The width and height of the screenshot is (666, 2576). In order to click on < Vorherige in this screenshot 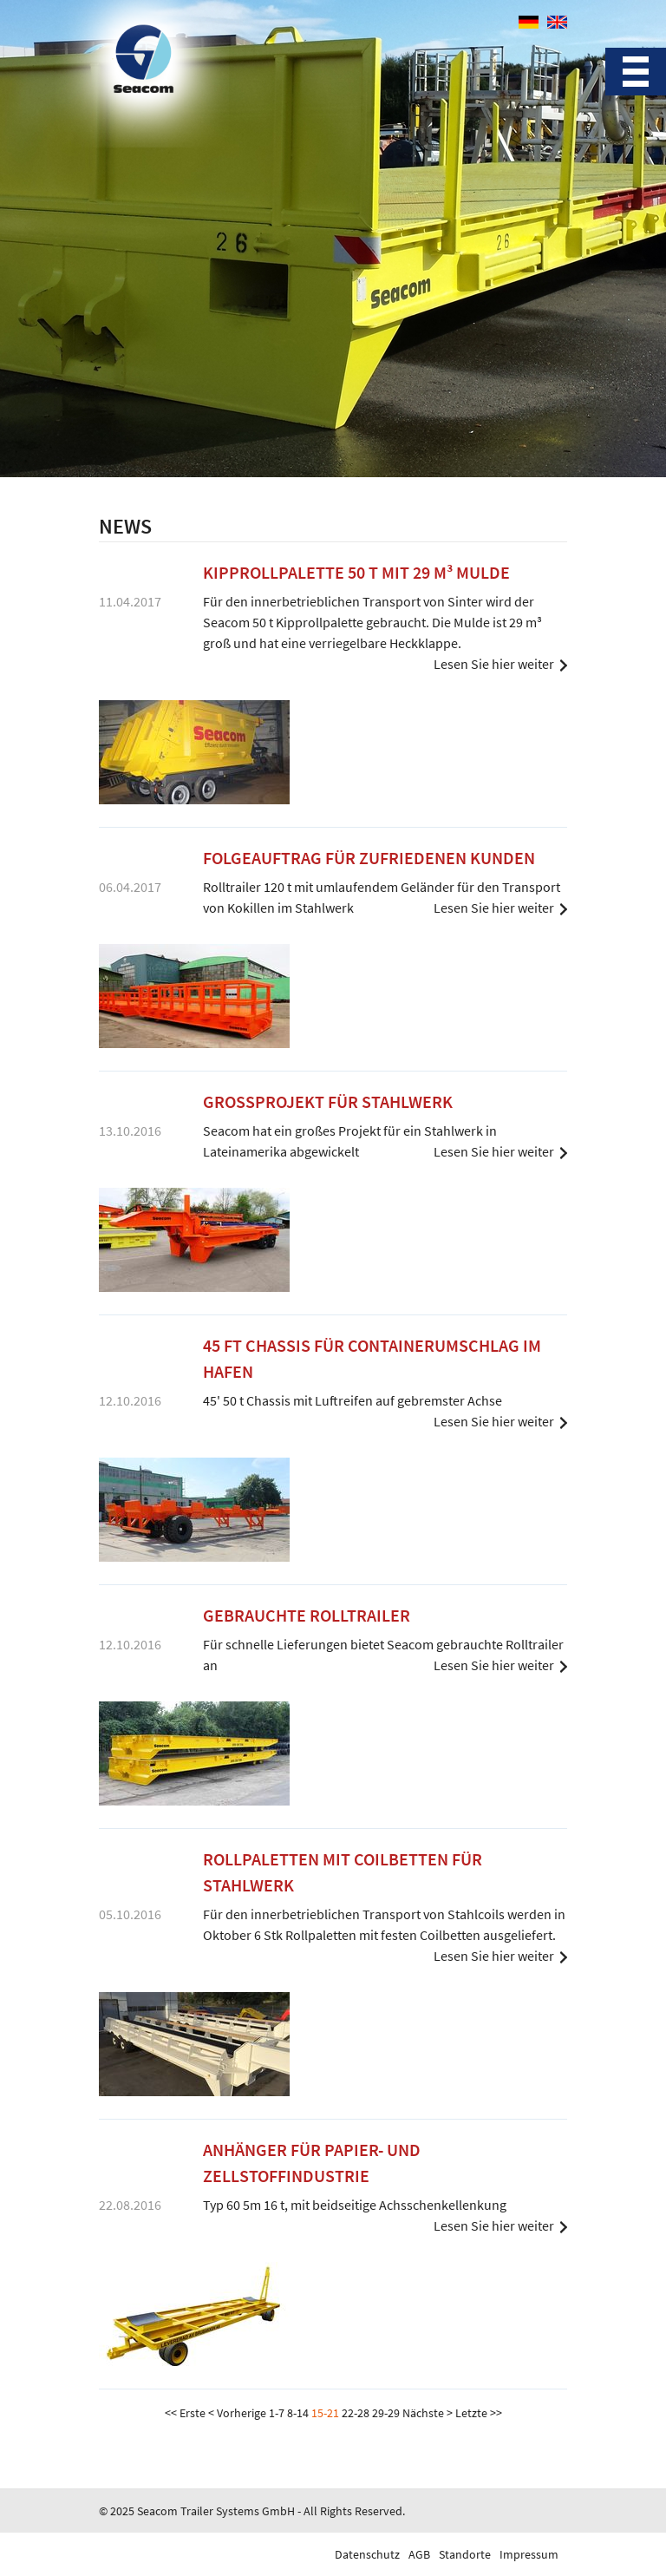, I will do `click(237, 2413)`.